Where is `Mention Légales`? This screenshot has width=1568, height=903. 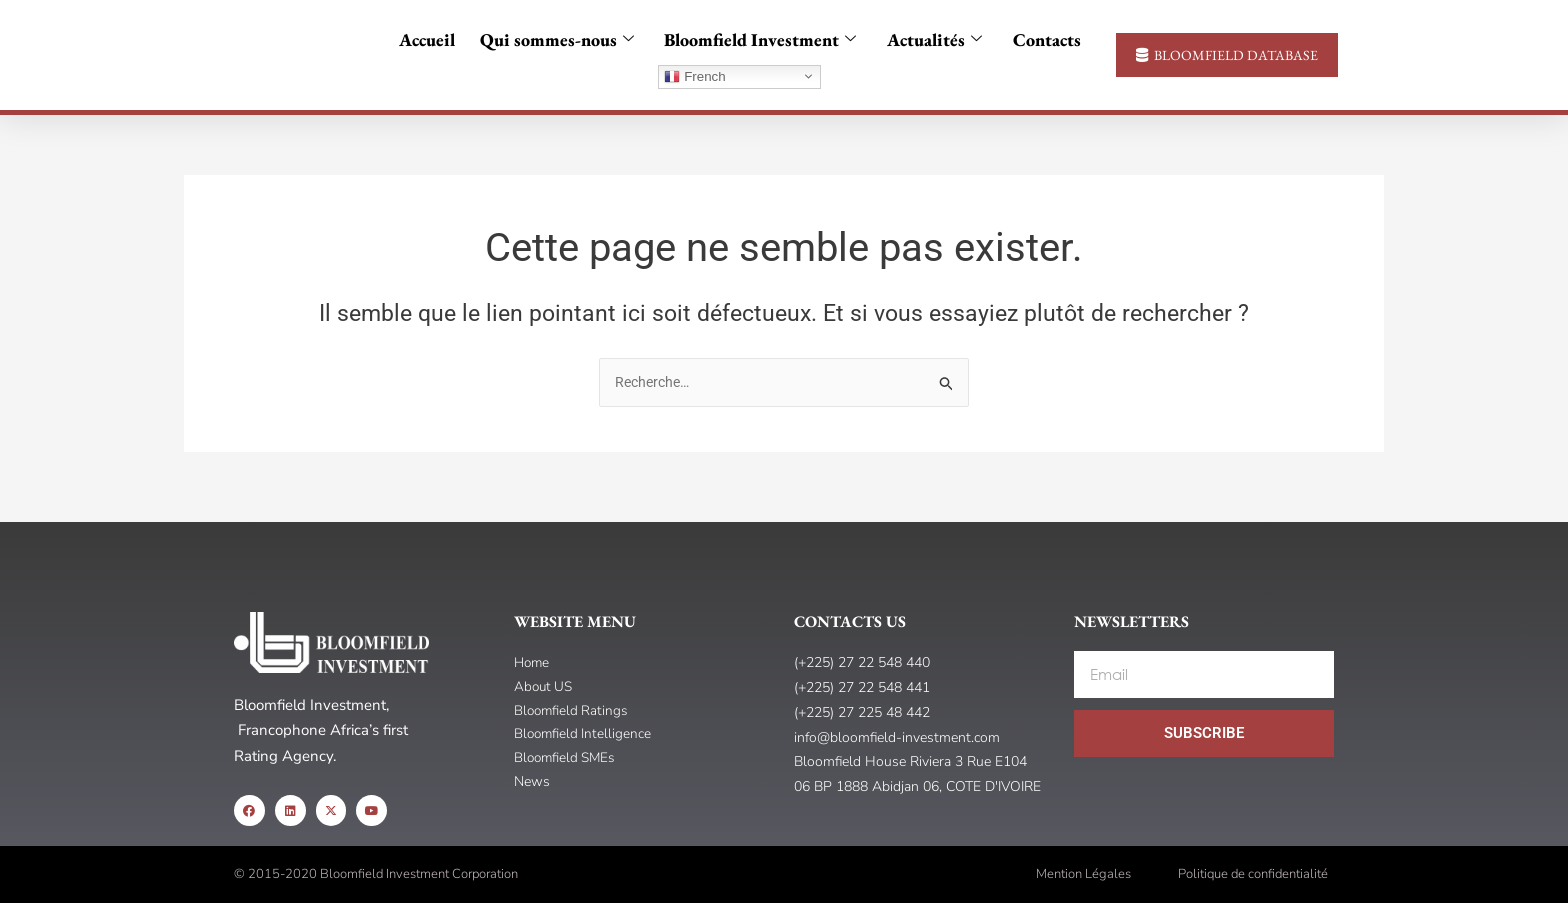 Mention Légales is located at coordinates (1083, 874).